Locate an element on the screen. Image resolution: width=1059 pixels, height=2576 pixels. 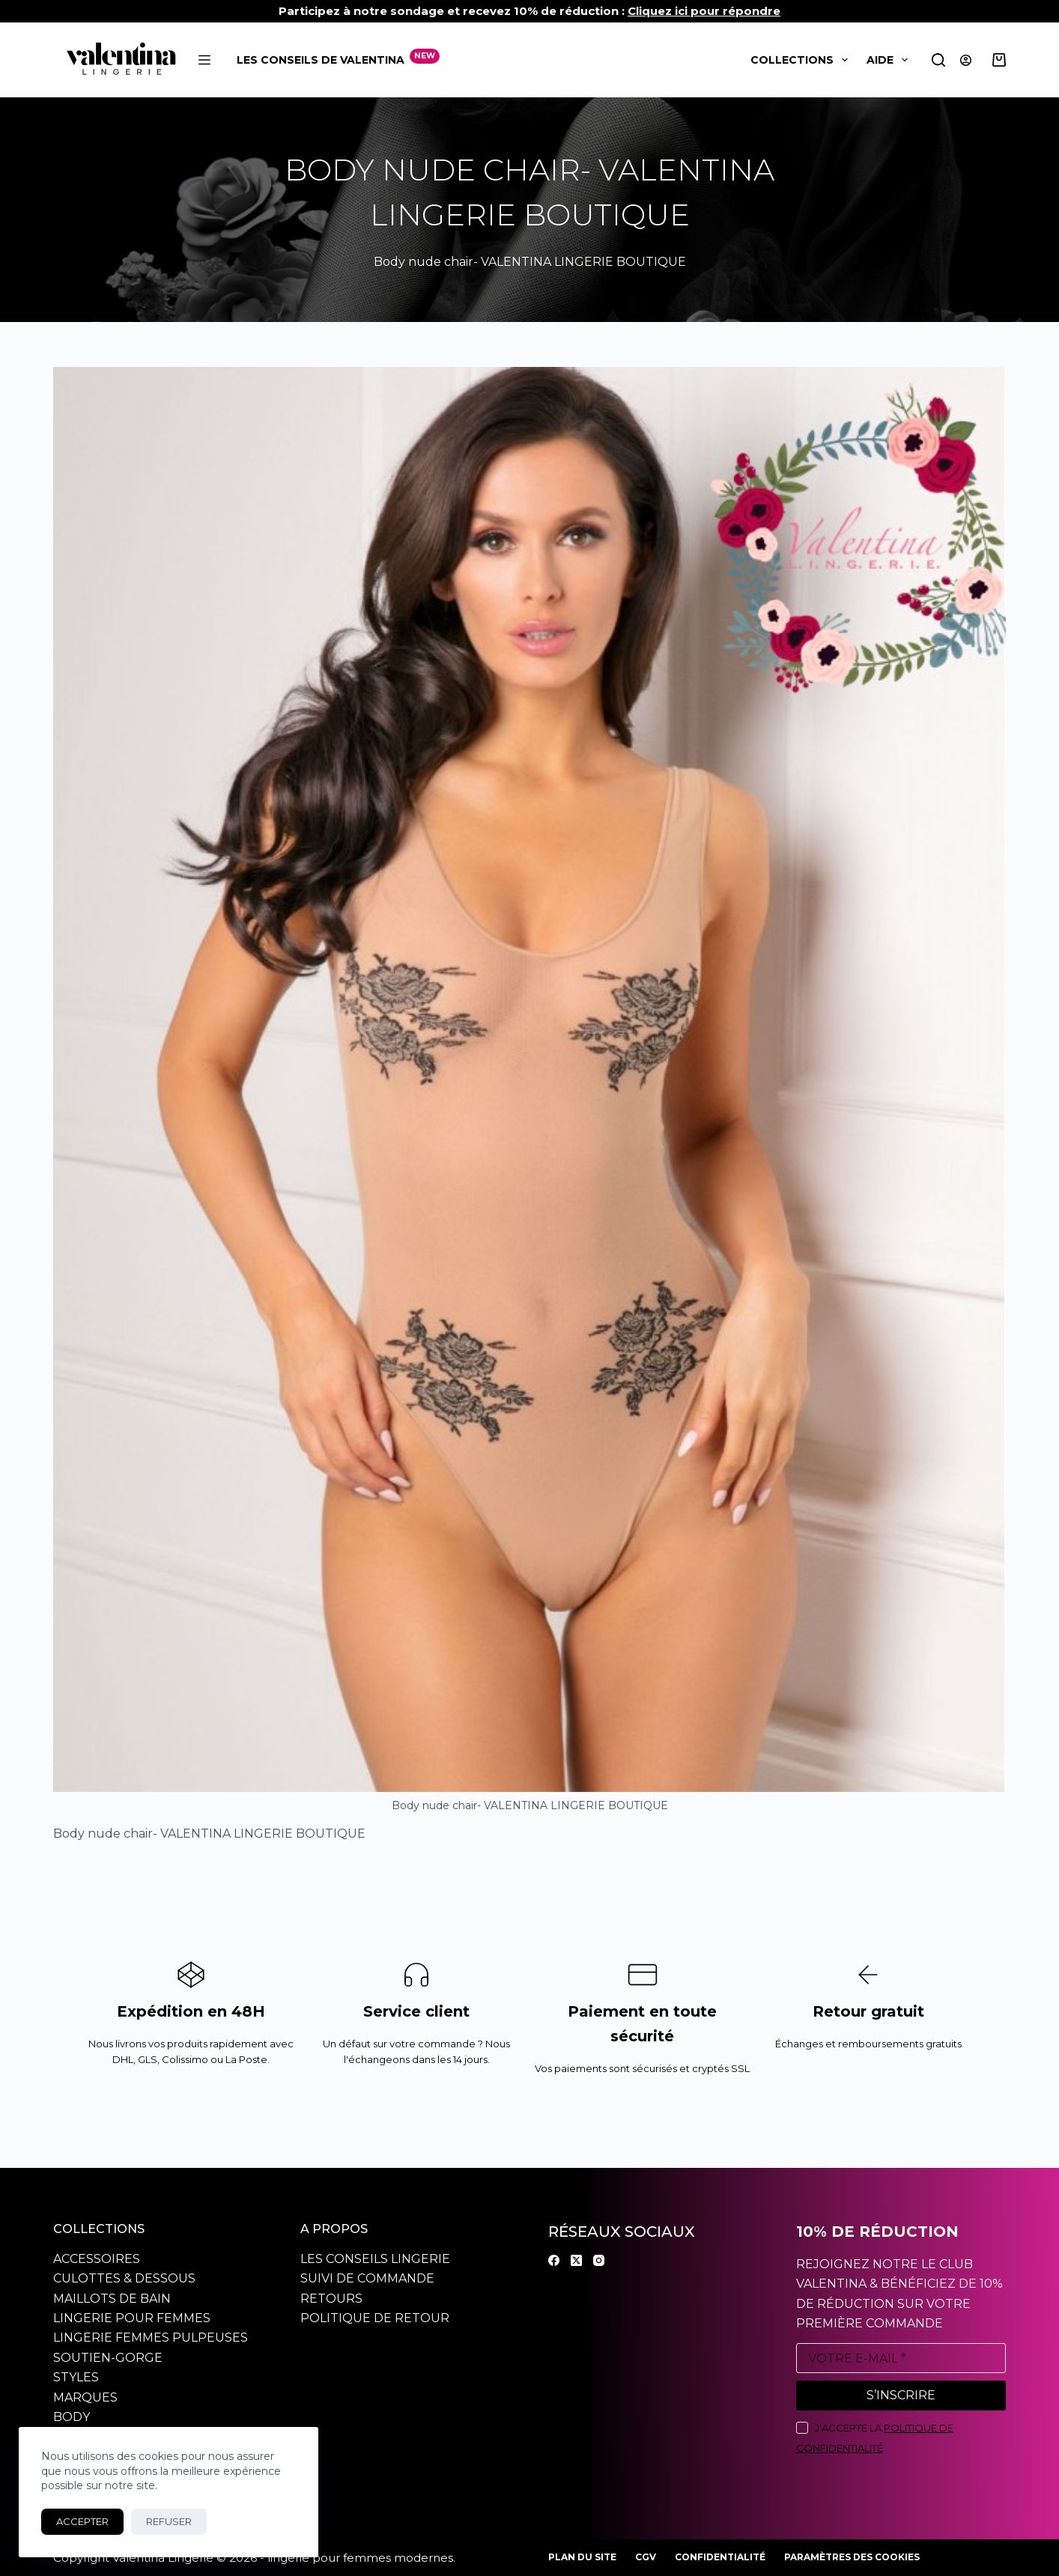
[Facebook] is located at coordinates (553, 2260).